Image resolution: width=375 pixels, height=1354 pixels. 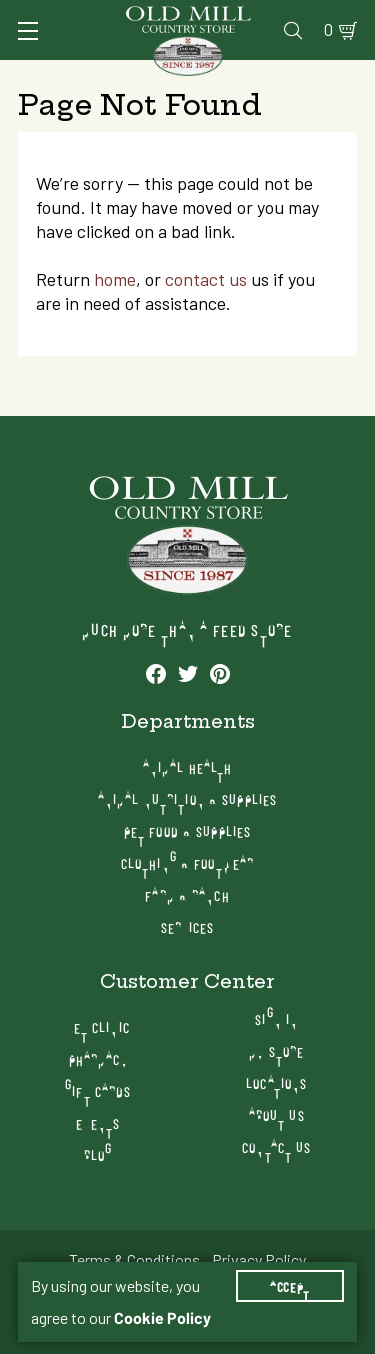 What do you see at coordinates (187, 798) in the screenshot?
I see `Animal Nutrition & Supplies` at bounding box center [187, 798].